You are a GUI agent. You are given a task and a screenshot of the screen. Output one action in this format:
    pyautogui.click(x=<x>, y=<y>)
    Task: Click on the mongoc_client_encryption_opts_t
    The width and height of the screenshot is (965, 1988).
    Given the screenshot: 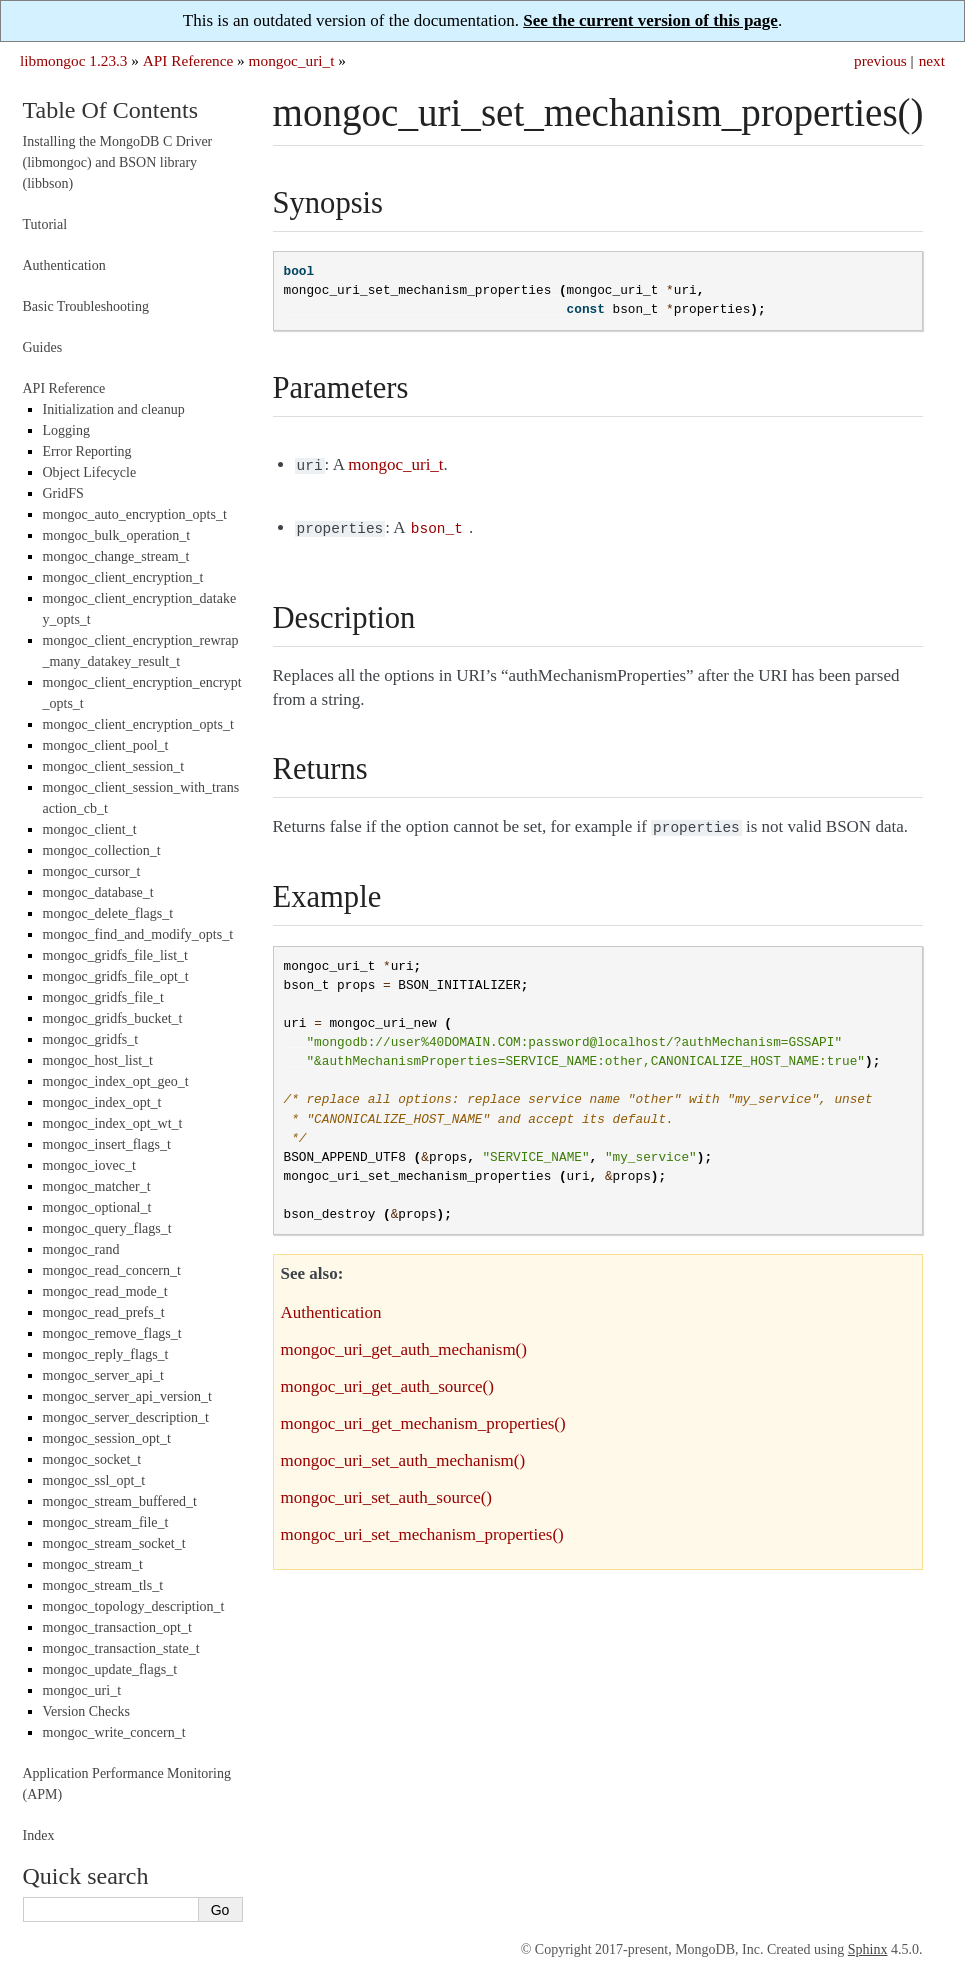 What is the action you would take?
    pyautogui.click(x=138, y=724)
    